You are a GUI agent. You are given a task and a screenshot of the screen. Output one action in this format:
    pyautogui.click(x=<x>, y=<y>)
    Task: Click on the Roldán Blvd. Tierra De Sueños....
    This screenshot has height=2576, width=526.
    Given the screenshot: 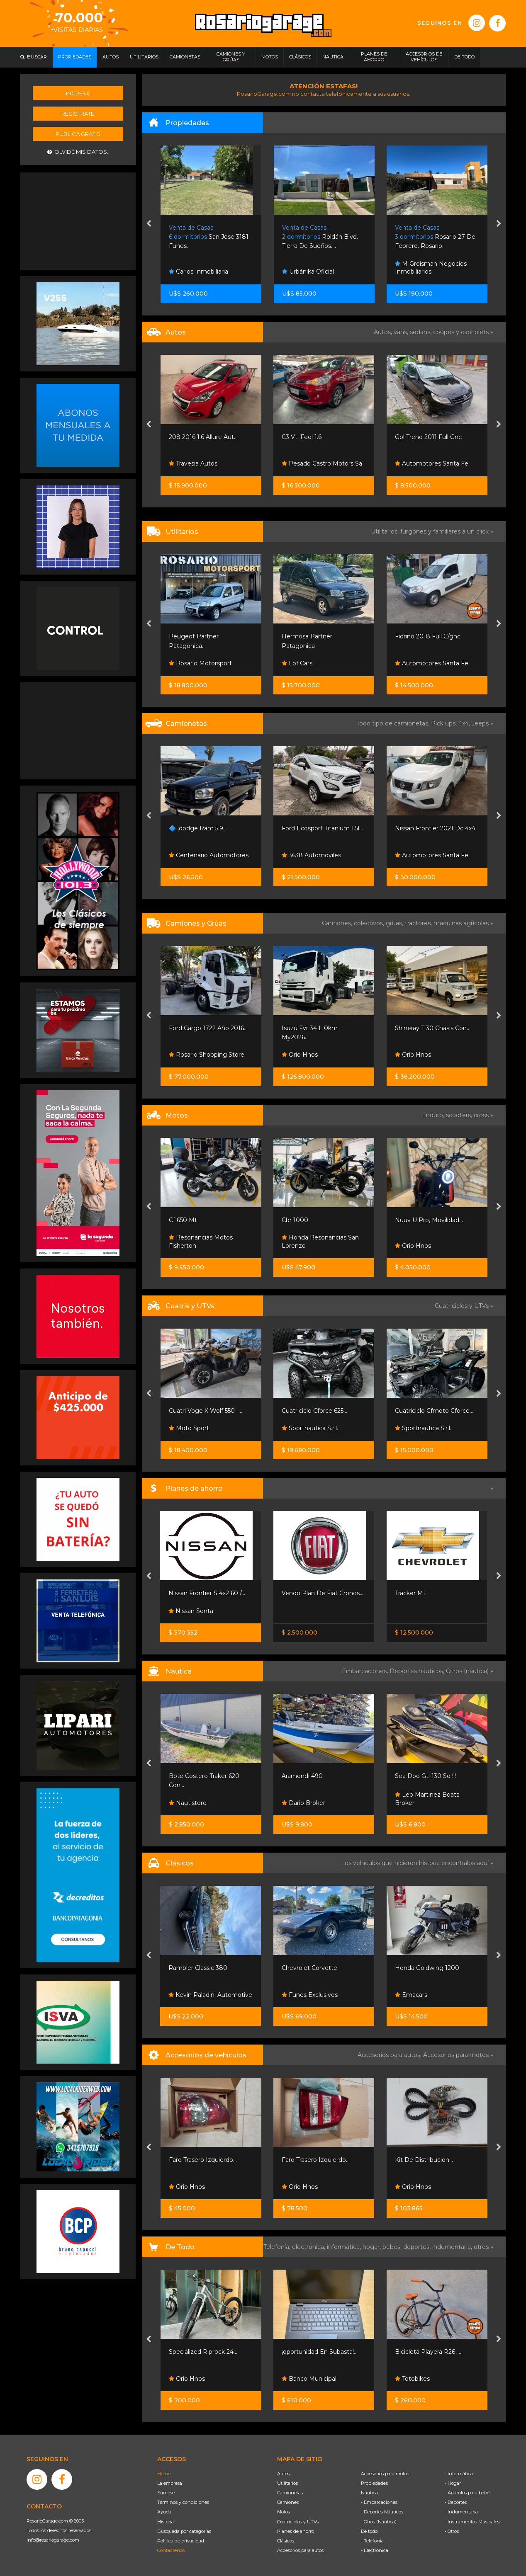 What is the action you would take?
    pyautogui.click(x=320, y=237)
    